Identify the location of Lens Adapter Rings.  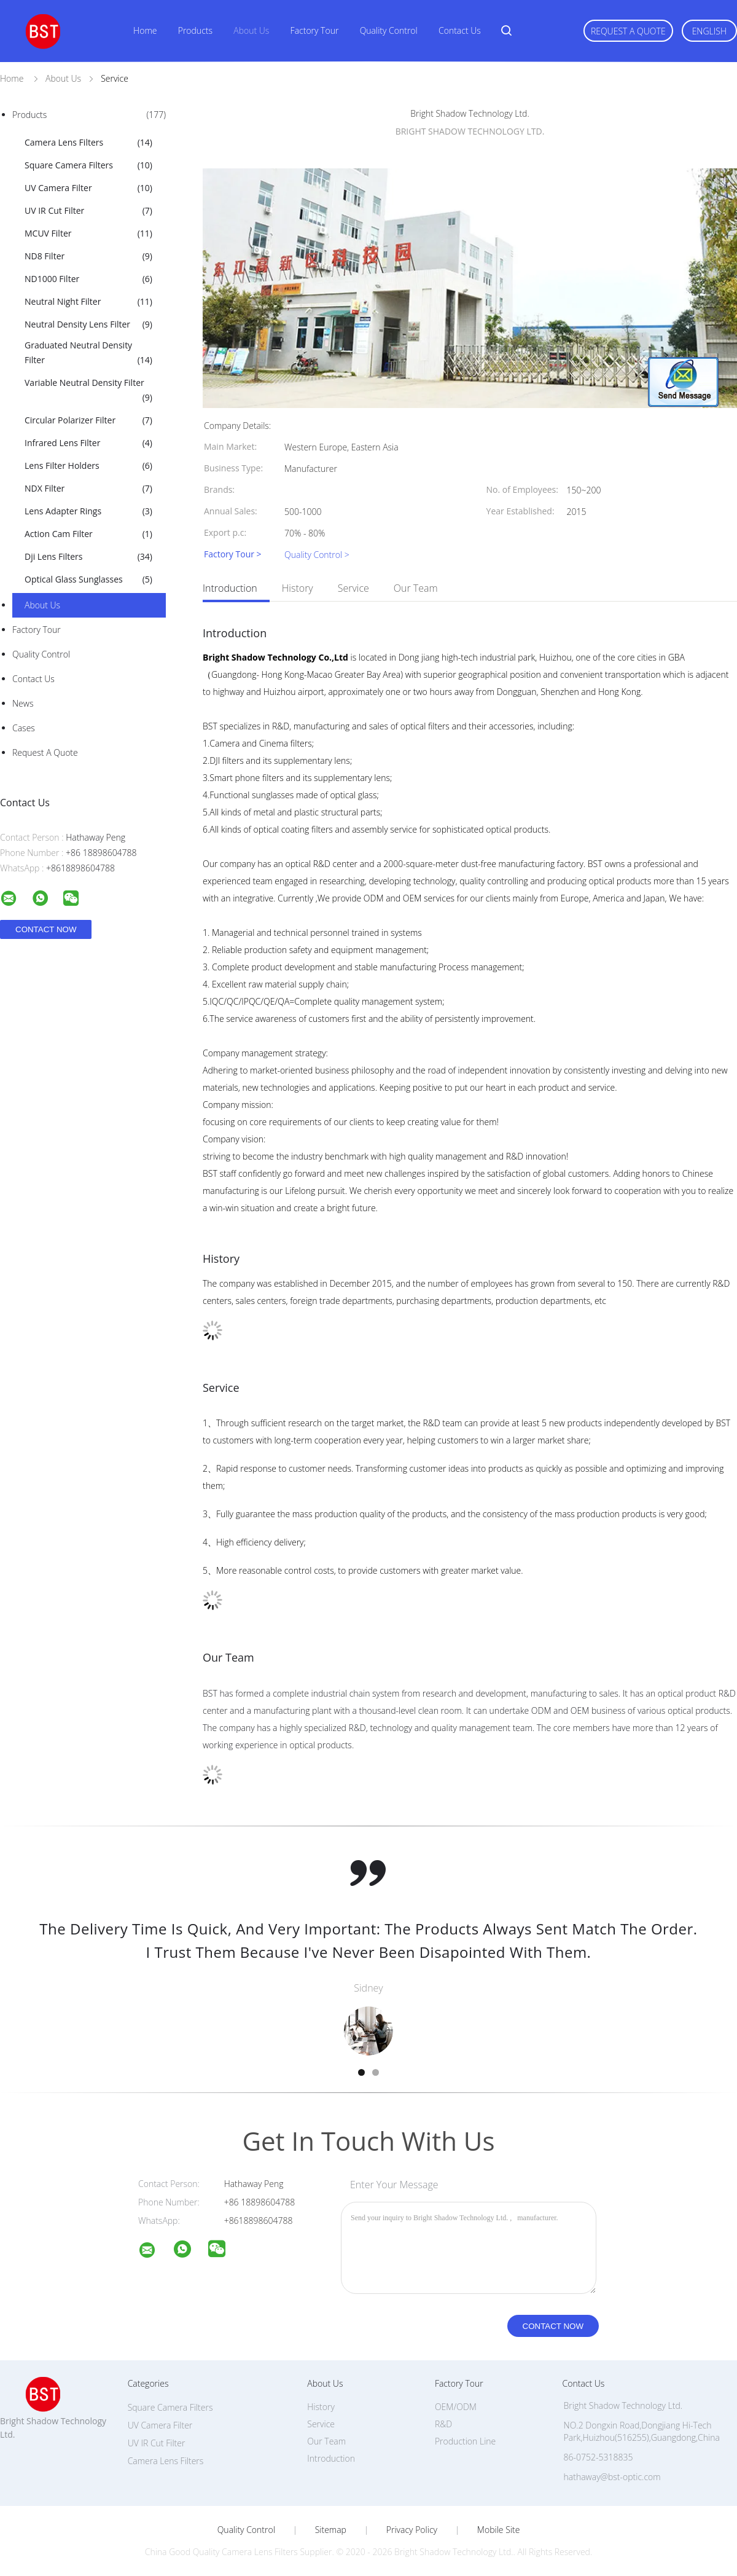
(88, 511).